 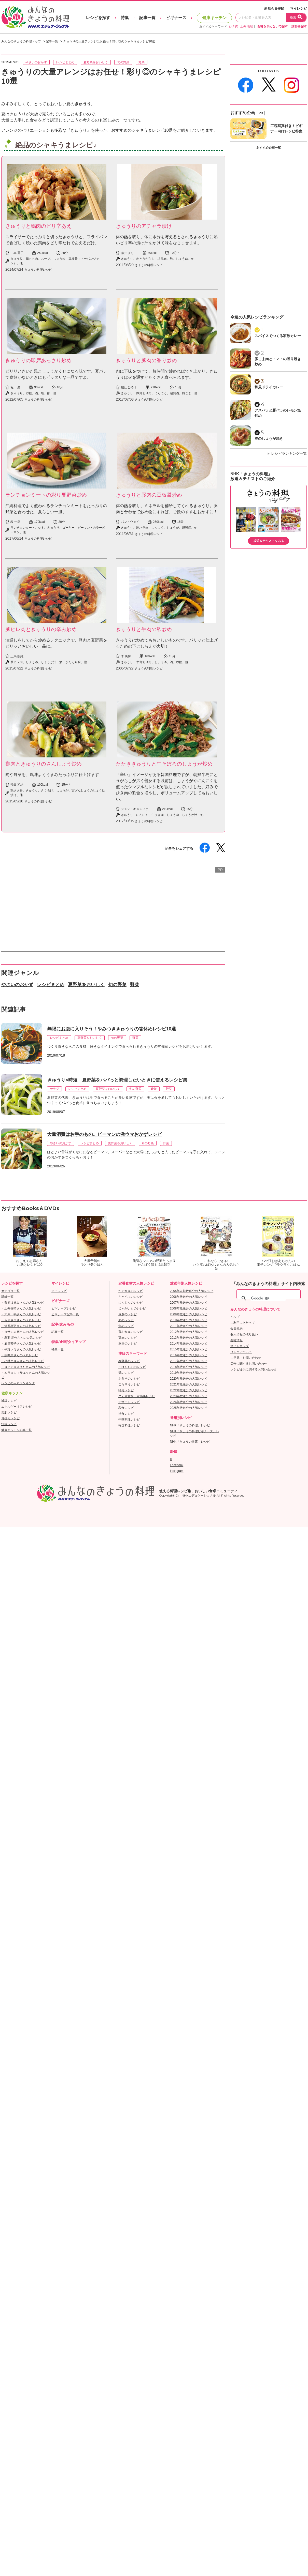 What do you see at coordinates (236, 1328) in the screenshot?
I see `会員規約` at bounding box center [236, 1328].